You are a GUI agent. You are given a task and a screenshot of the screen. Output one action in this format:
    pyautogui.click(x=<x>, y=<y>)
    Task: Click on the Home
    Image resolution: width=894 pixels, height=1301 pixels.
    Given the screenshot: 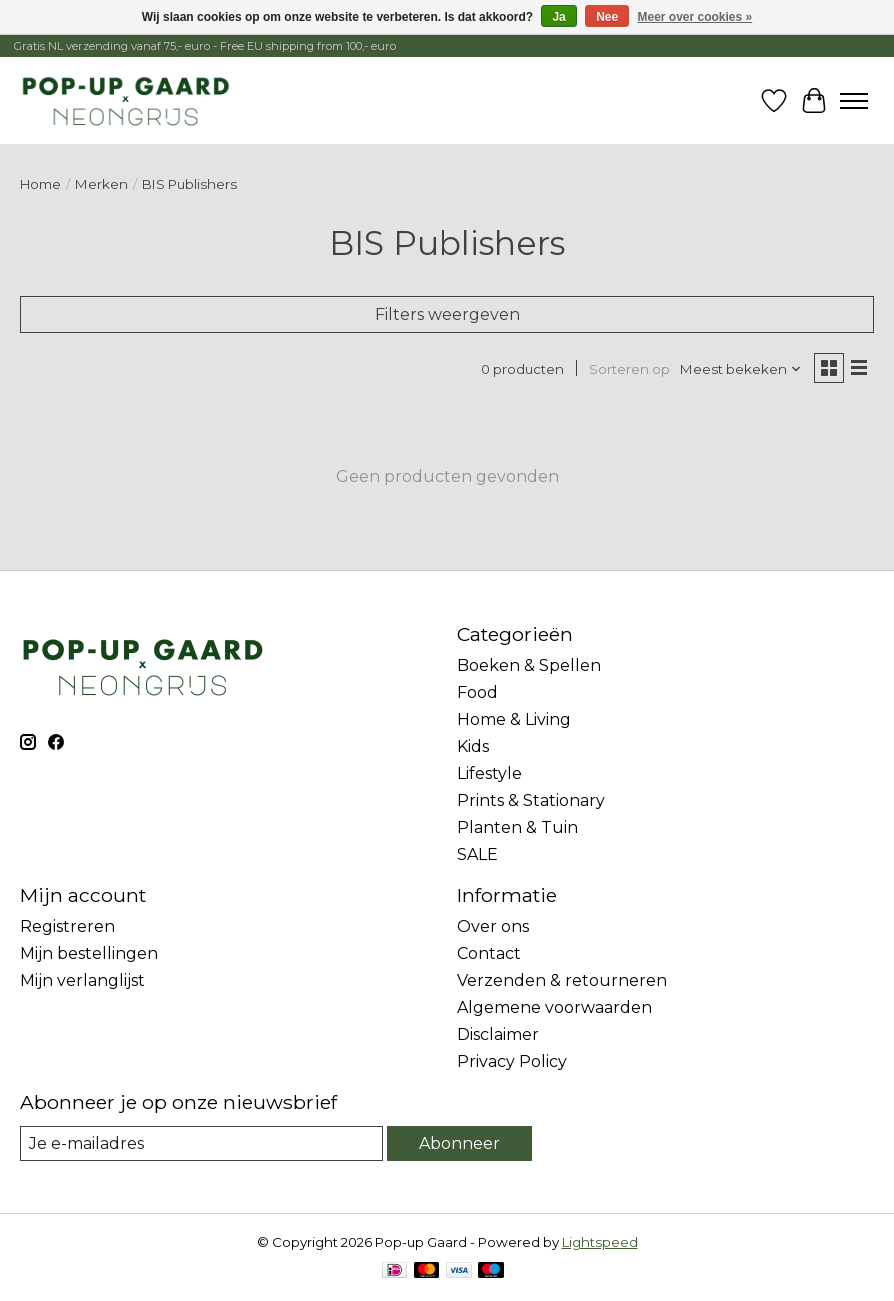 What is the action you would take?
    pyautogui.click(x=40, y=184)
    